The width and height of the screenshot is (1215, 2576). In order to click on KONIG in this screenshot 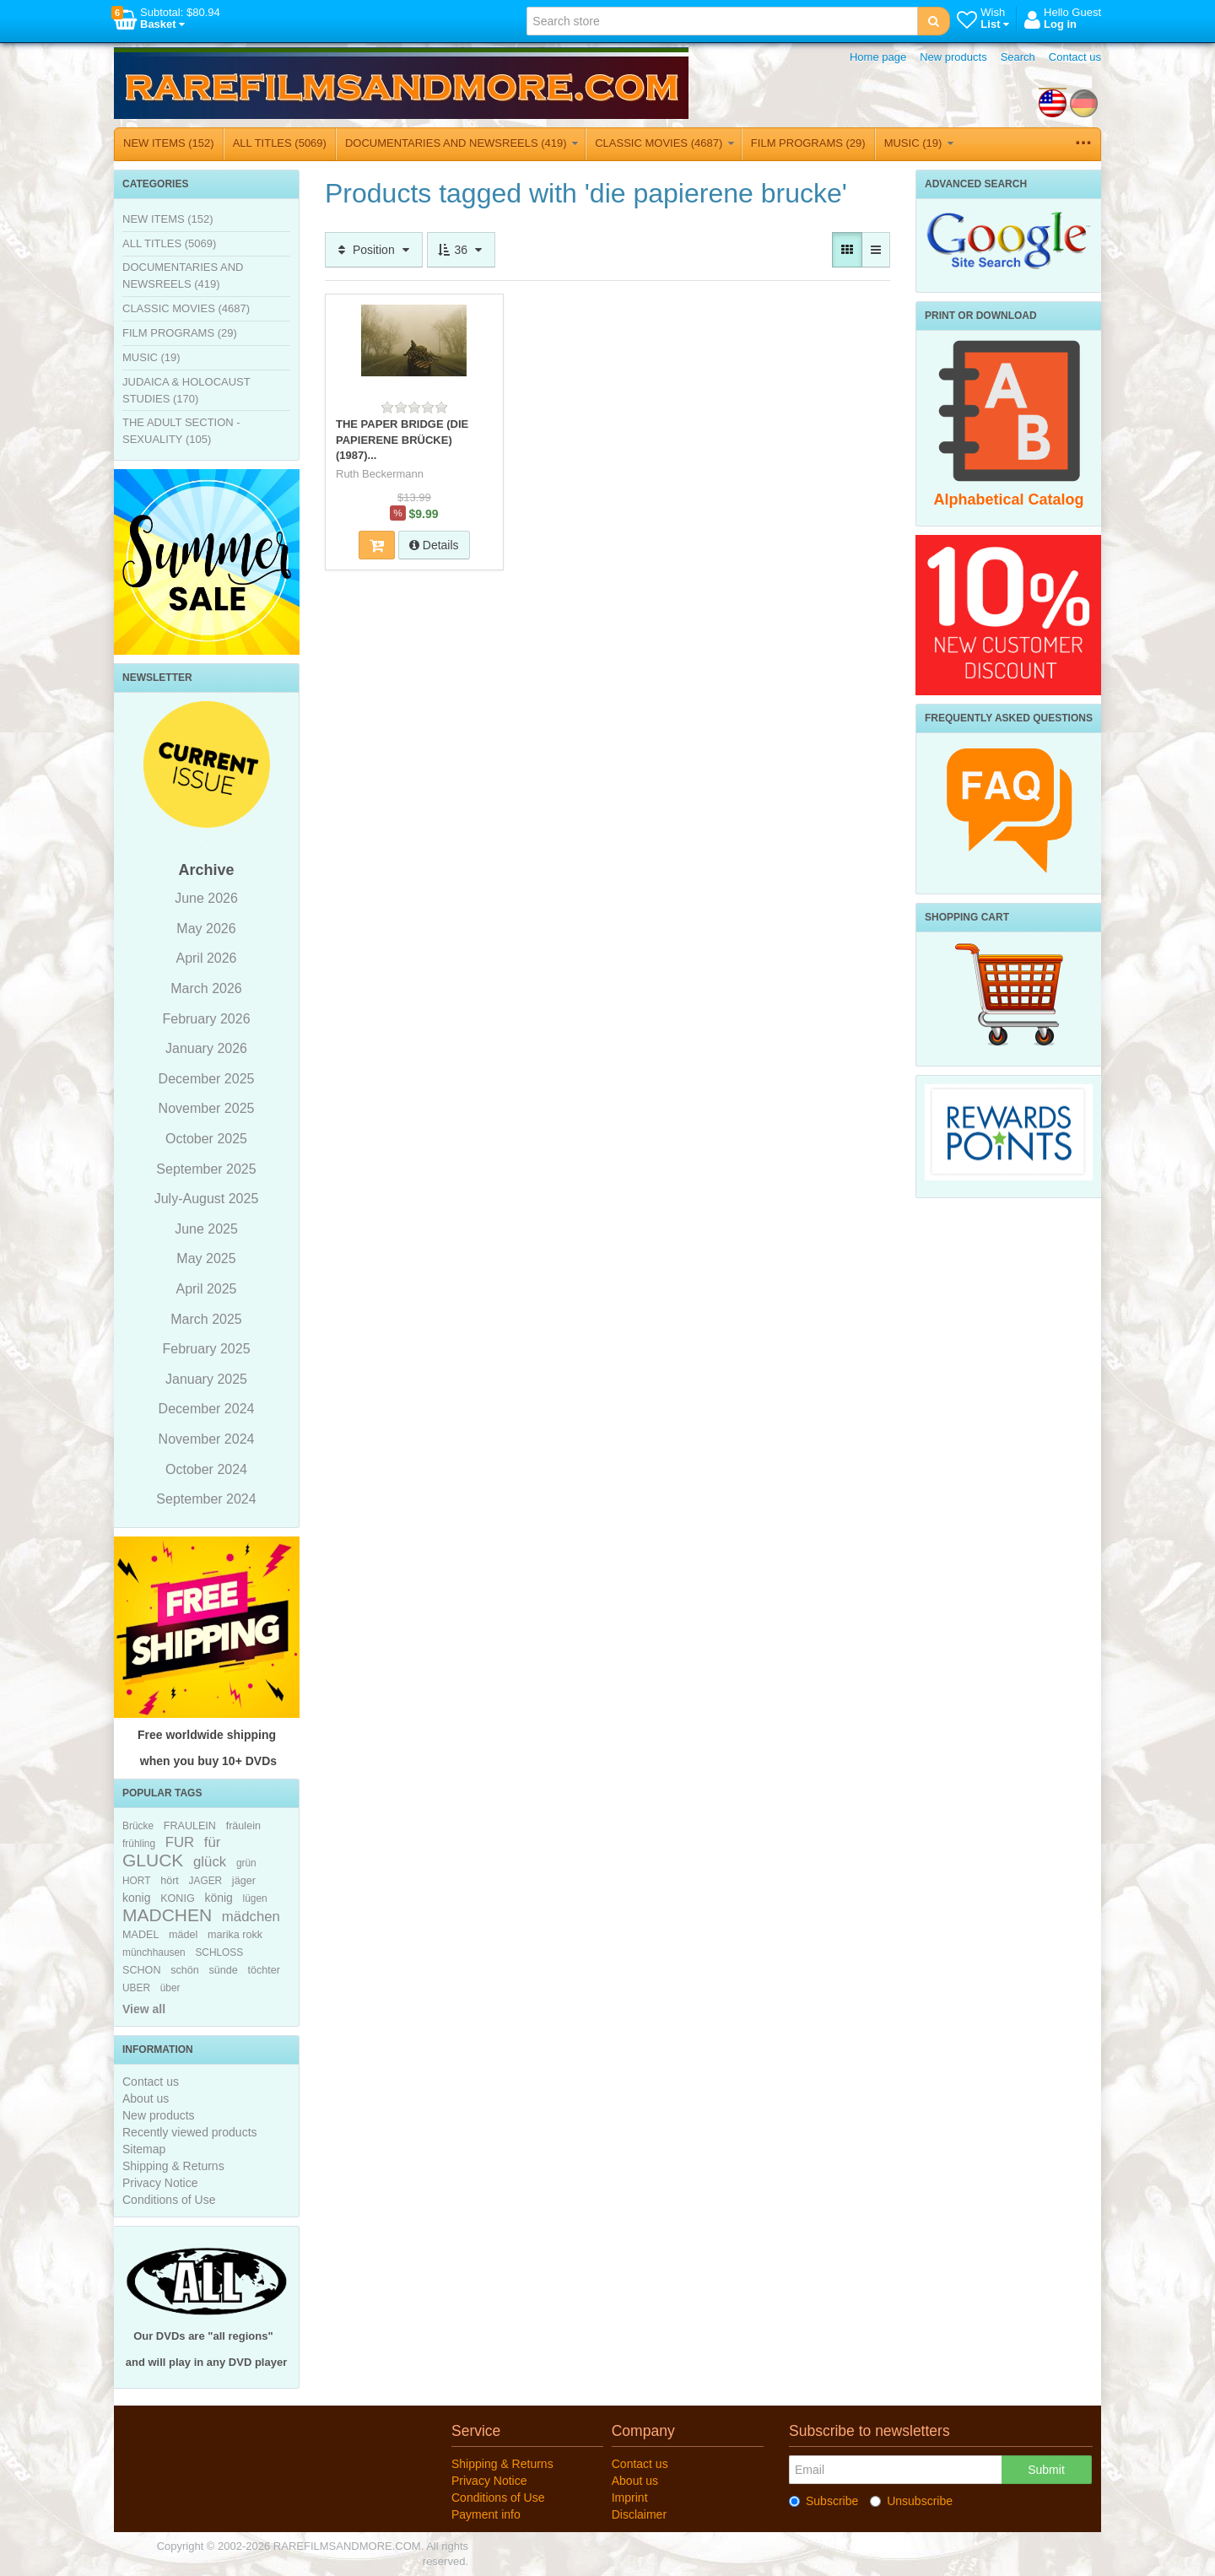, I will do `click(177, 1898)`.